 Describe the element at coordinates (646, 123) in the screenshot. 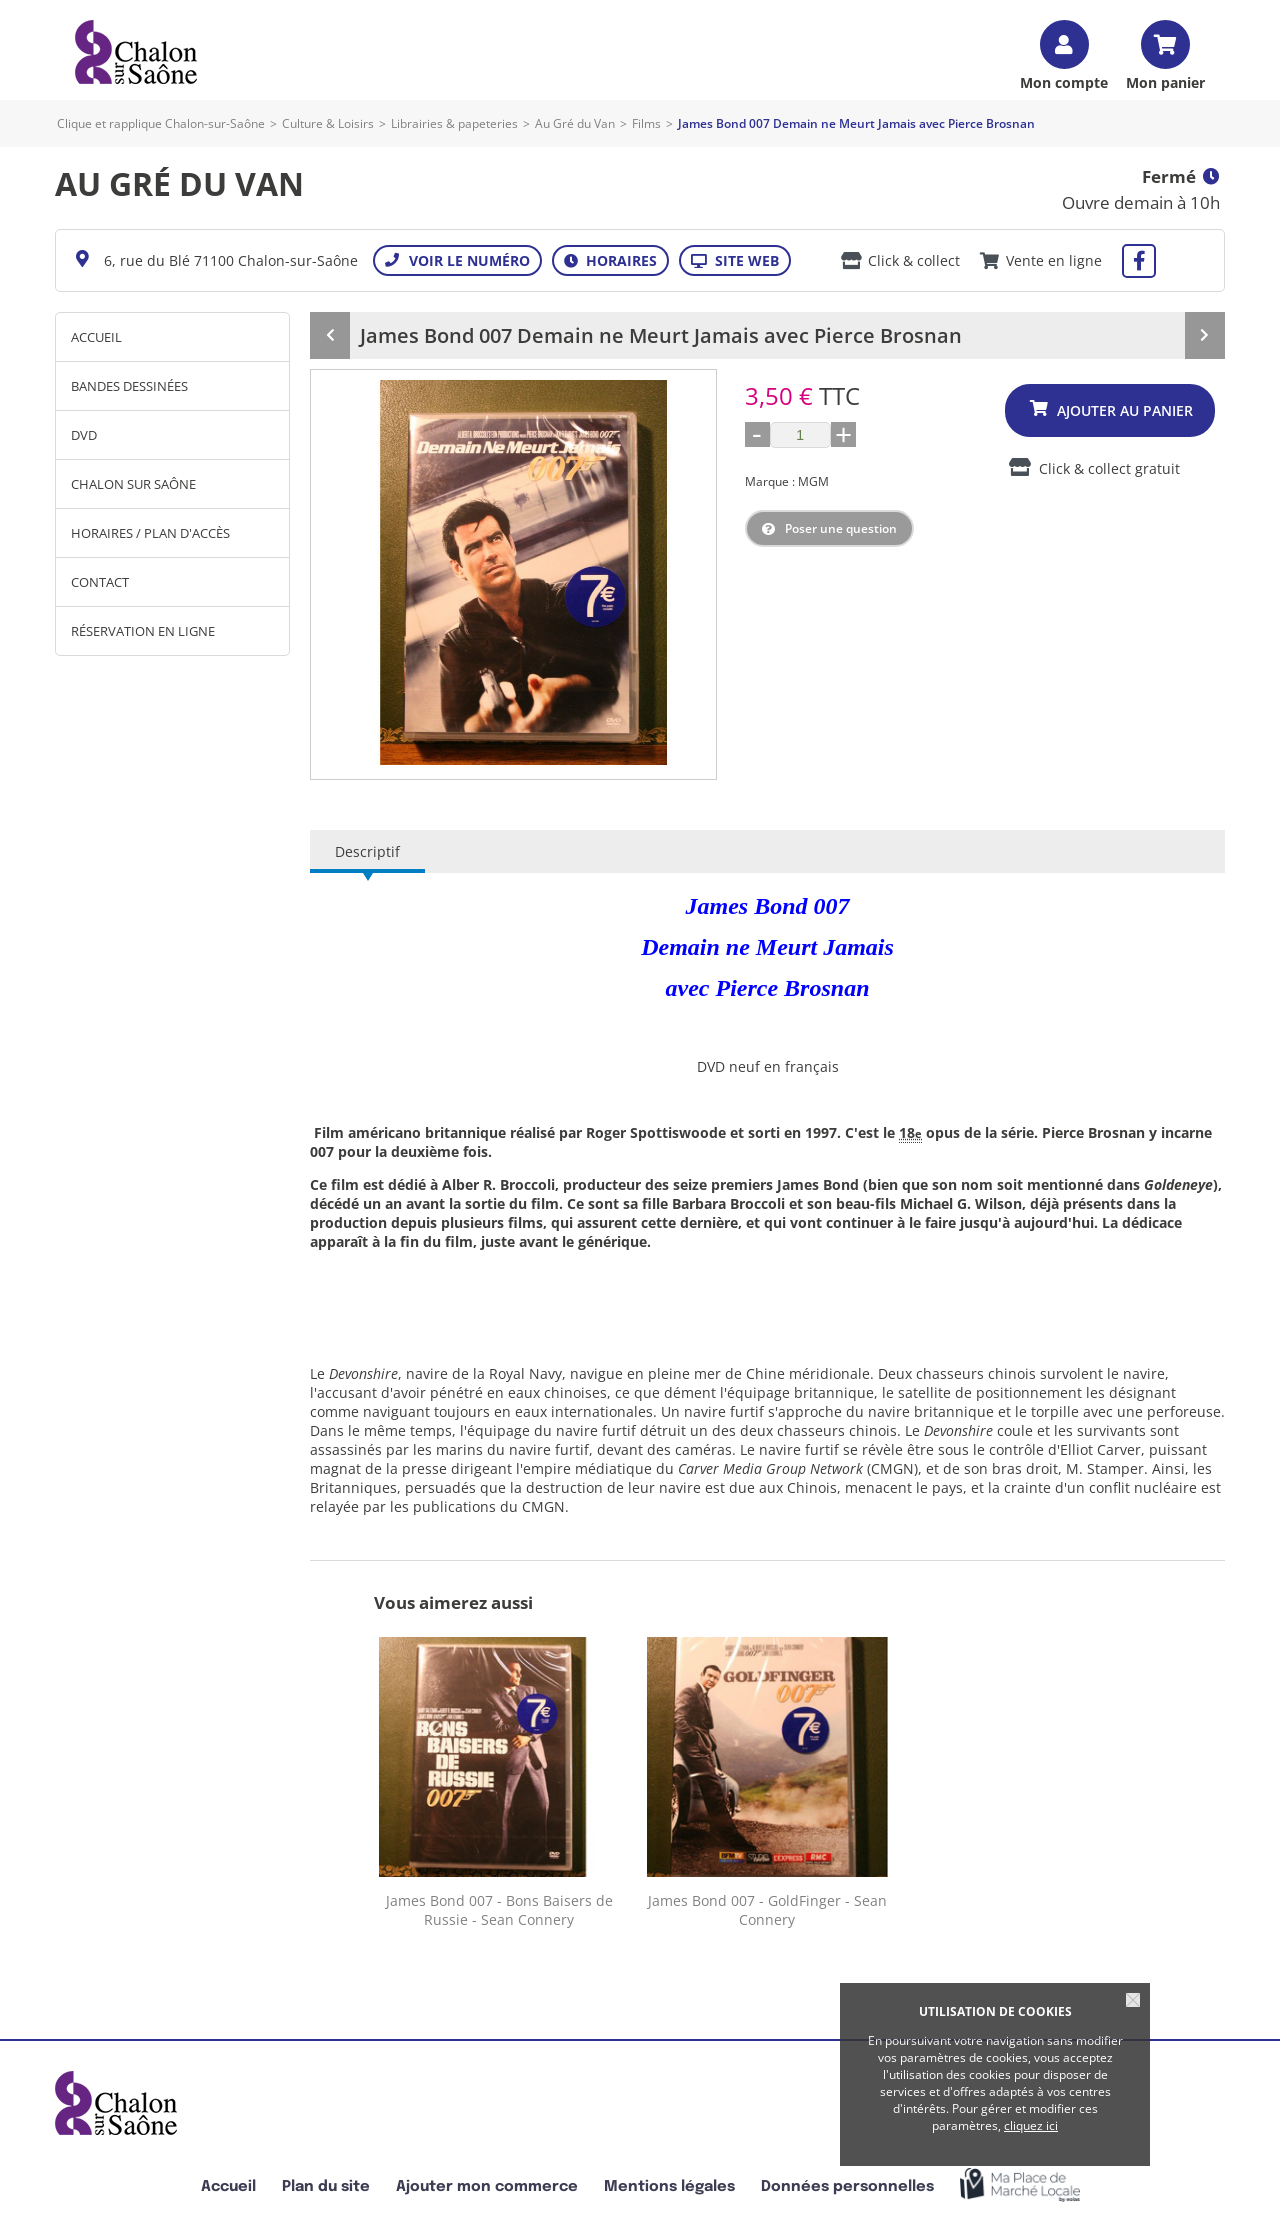

I see `Films` at that location.